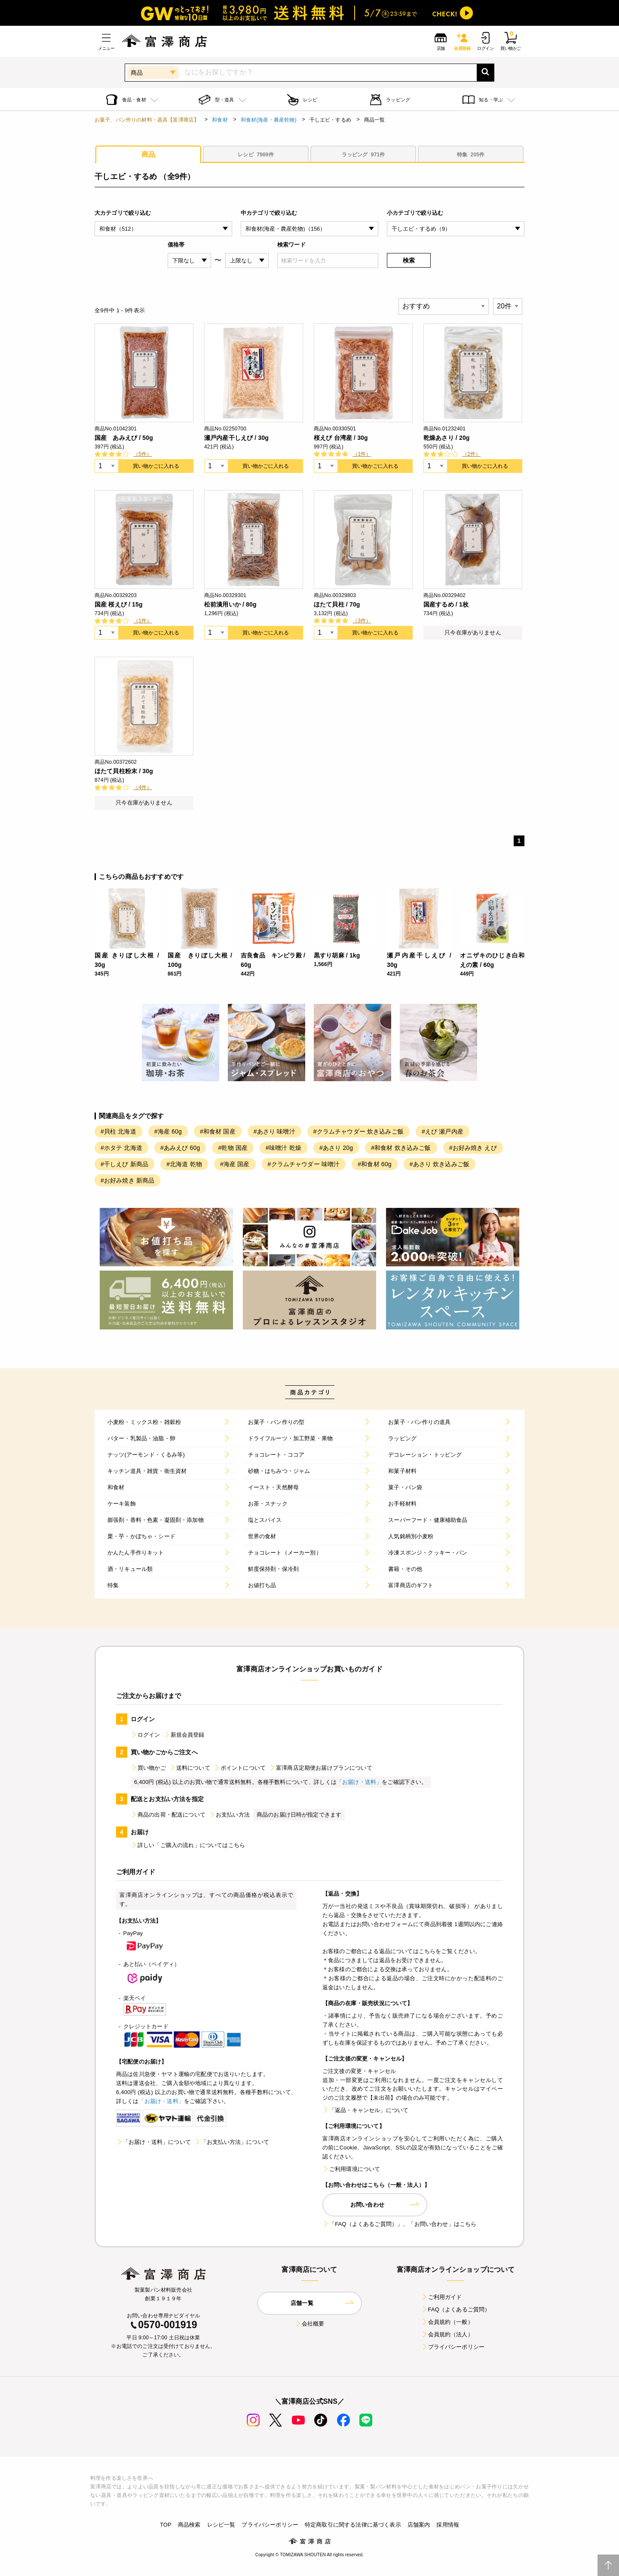 The image size is (619, 2576). What do you see at coordinates (124, 1164) in the screenshot?
I see `#干しえび 新商品` at bounding box center [124, 1164].